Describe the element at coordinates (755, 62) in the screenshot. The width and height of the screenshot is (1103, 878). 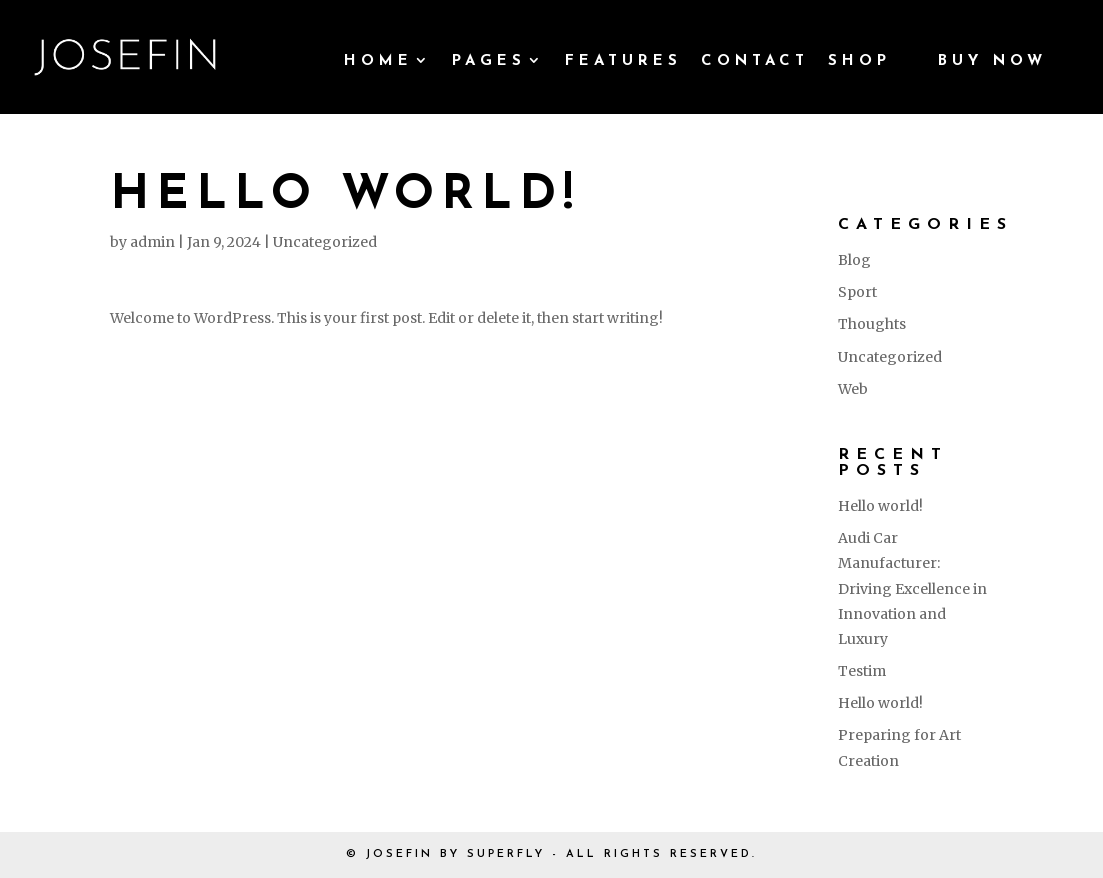
I see `Contact` at that location.